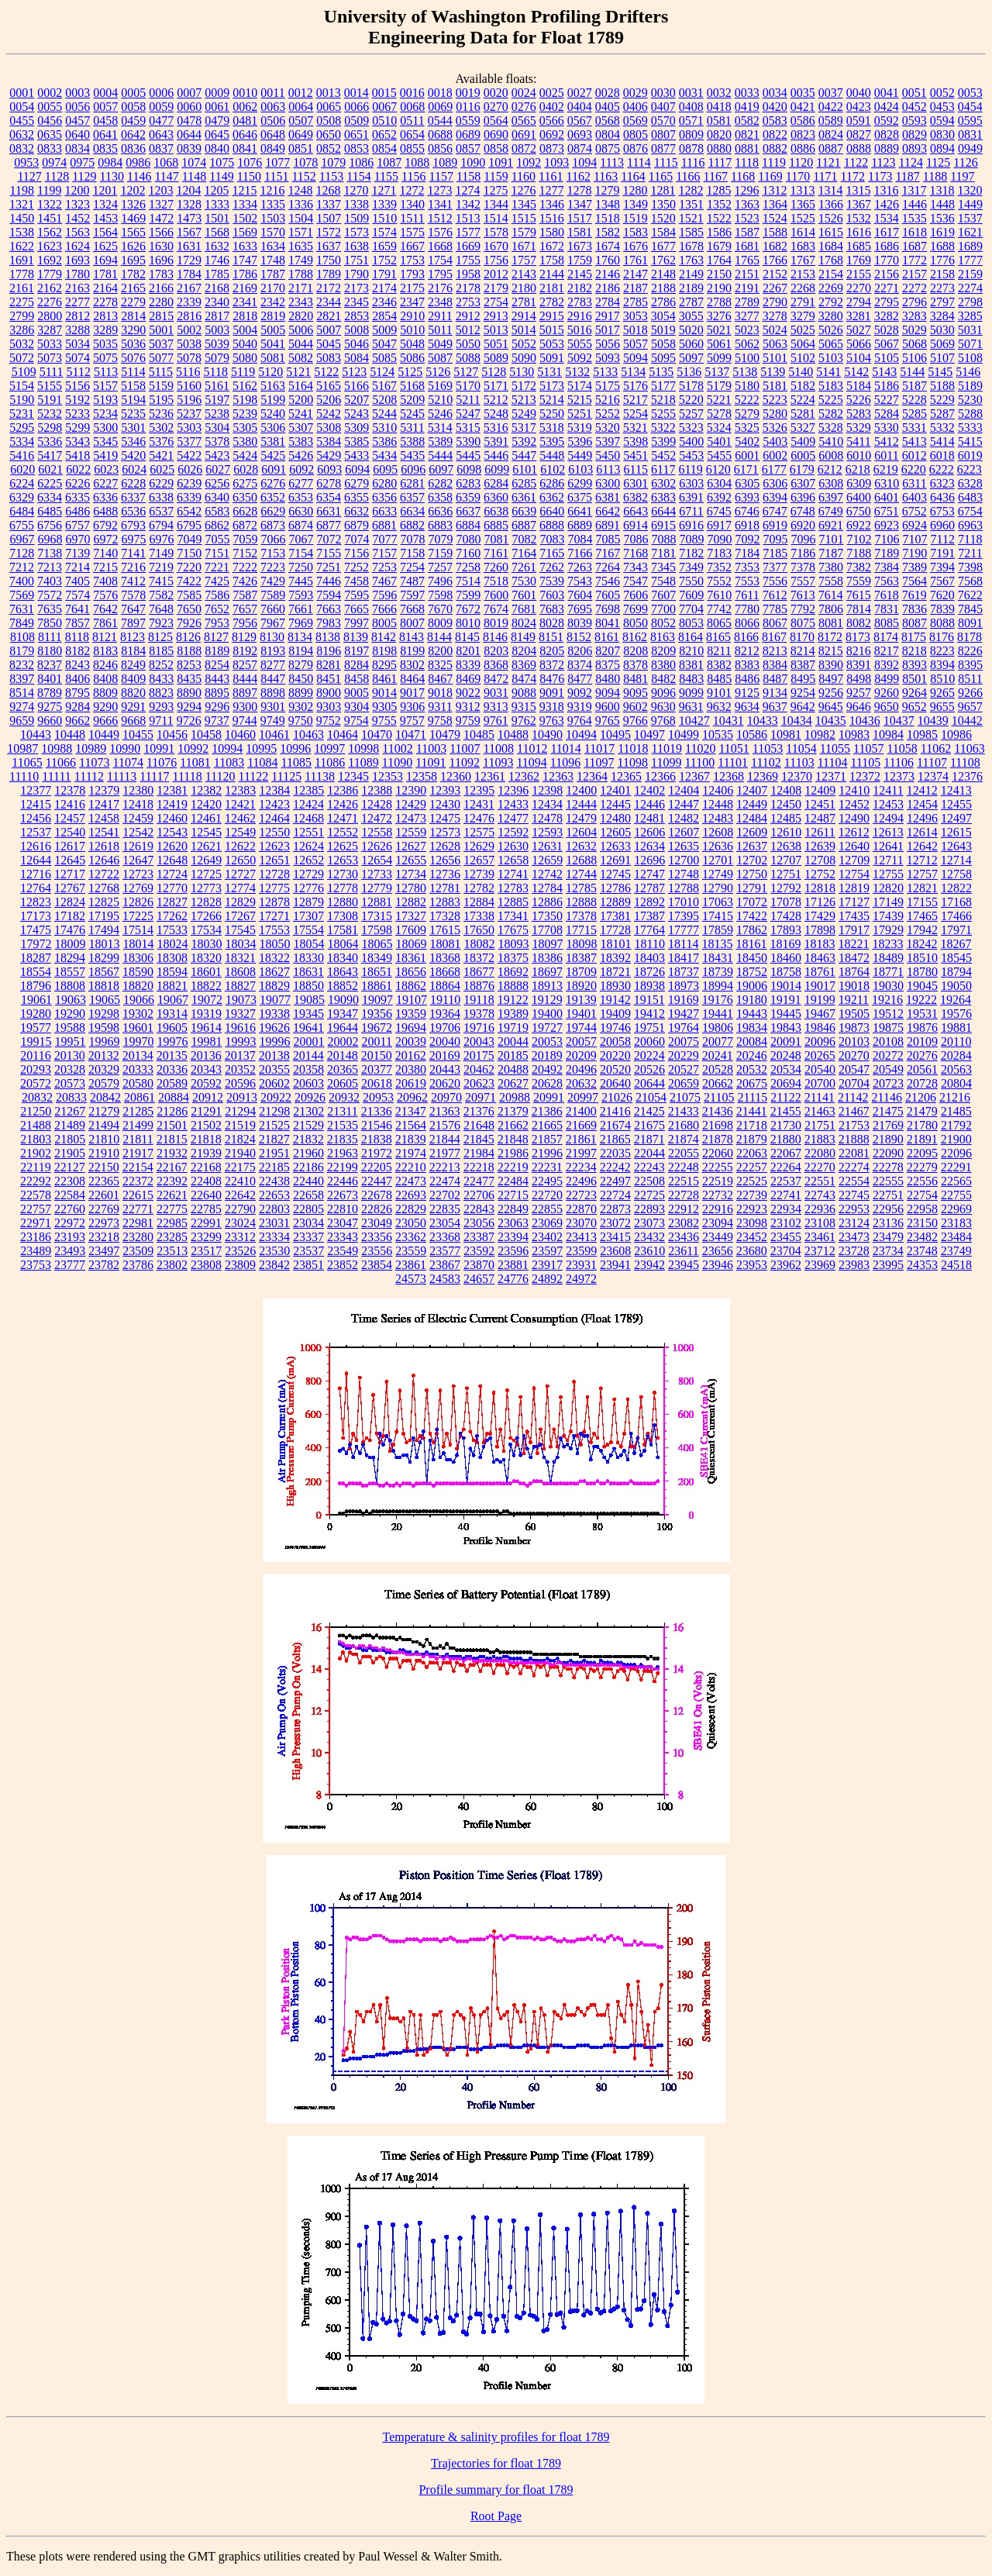  What do you see at coordinates (747, 148) in the screenshot?
I see `0881` at bounding box center [747, 148].